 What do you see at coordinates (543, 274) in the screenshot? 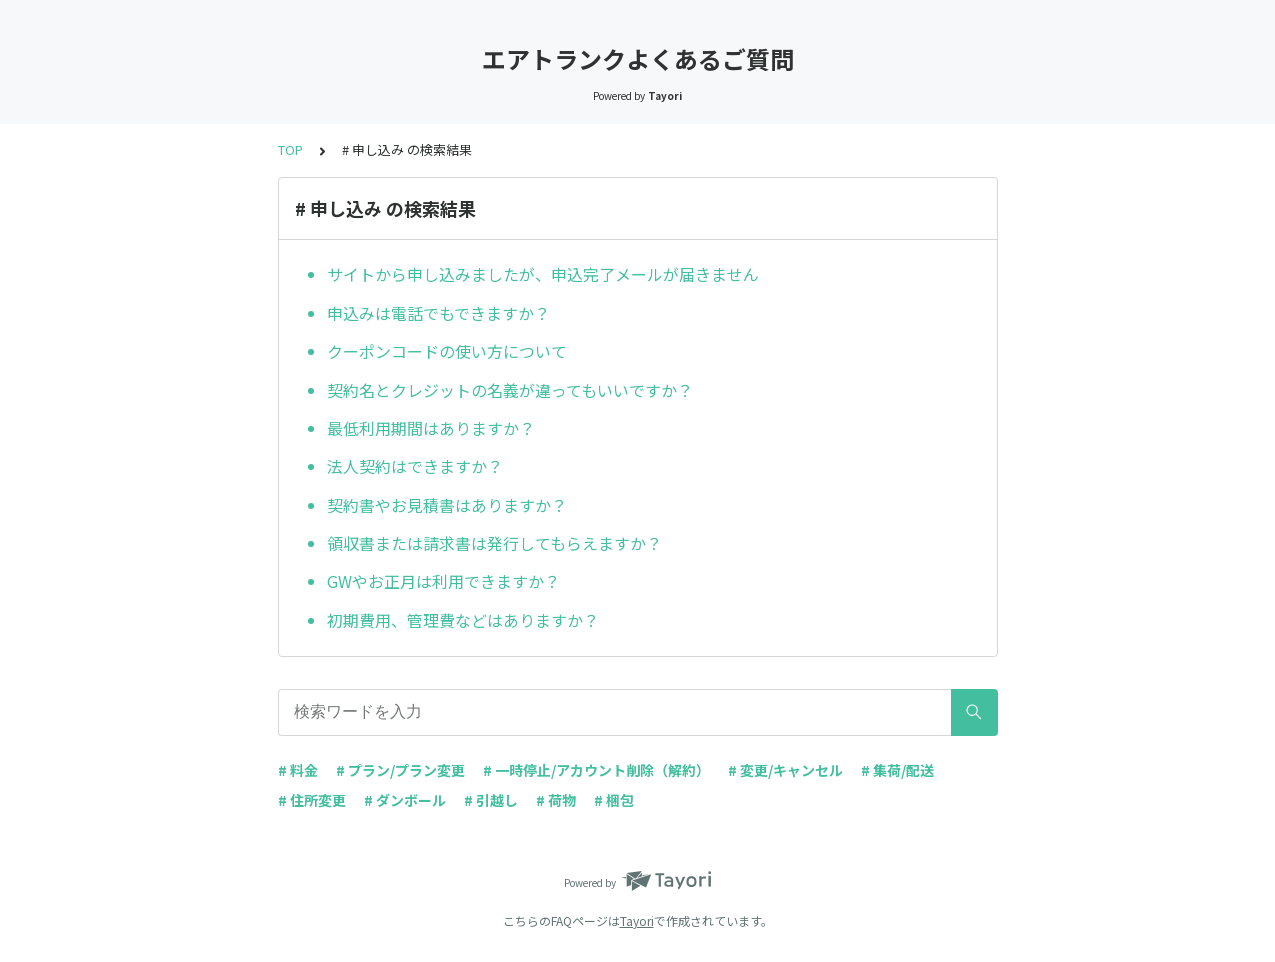
I see `サイトから申し込みましたが、申込完了メールが届きません` at bounding box center [543, 274].